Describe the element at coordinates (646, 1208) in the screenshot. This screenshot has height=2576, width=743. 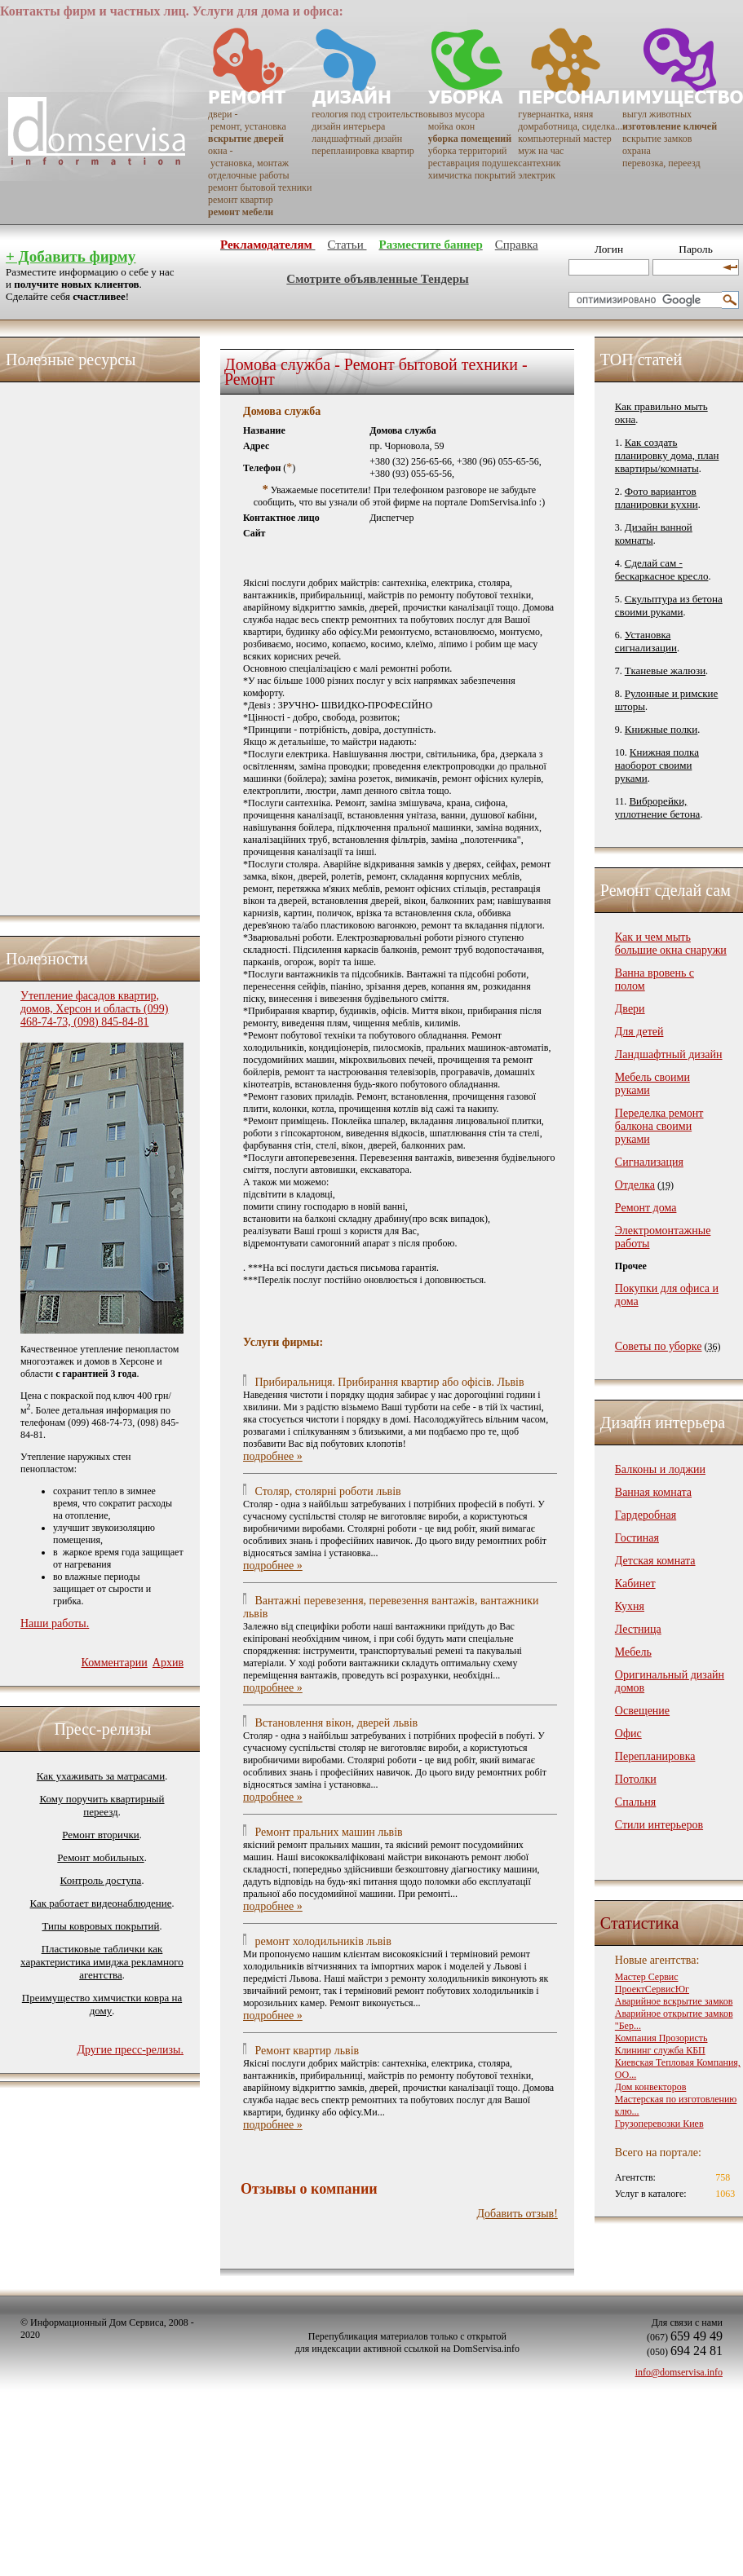
I see `Ремонт дома` at that location.